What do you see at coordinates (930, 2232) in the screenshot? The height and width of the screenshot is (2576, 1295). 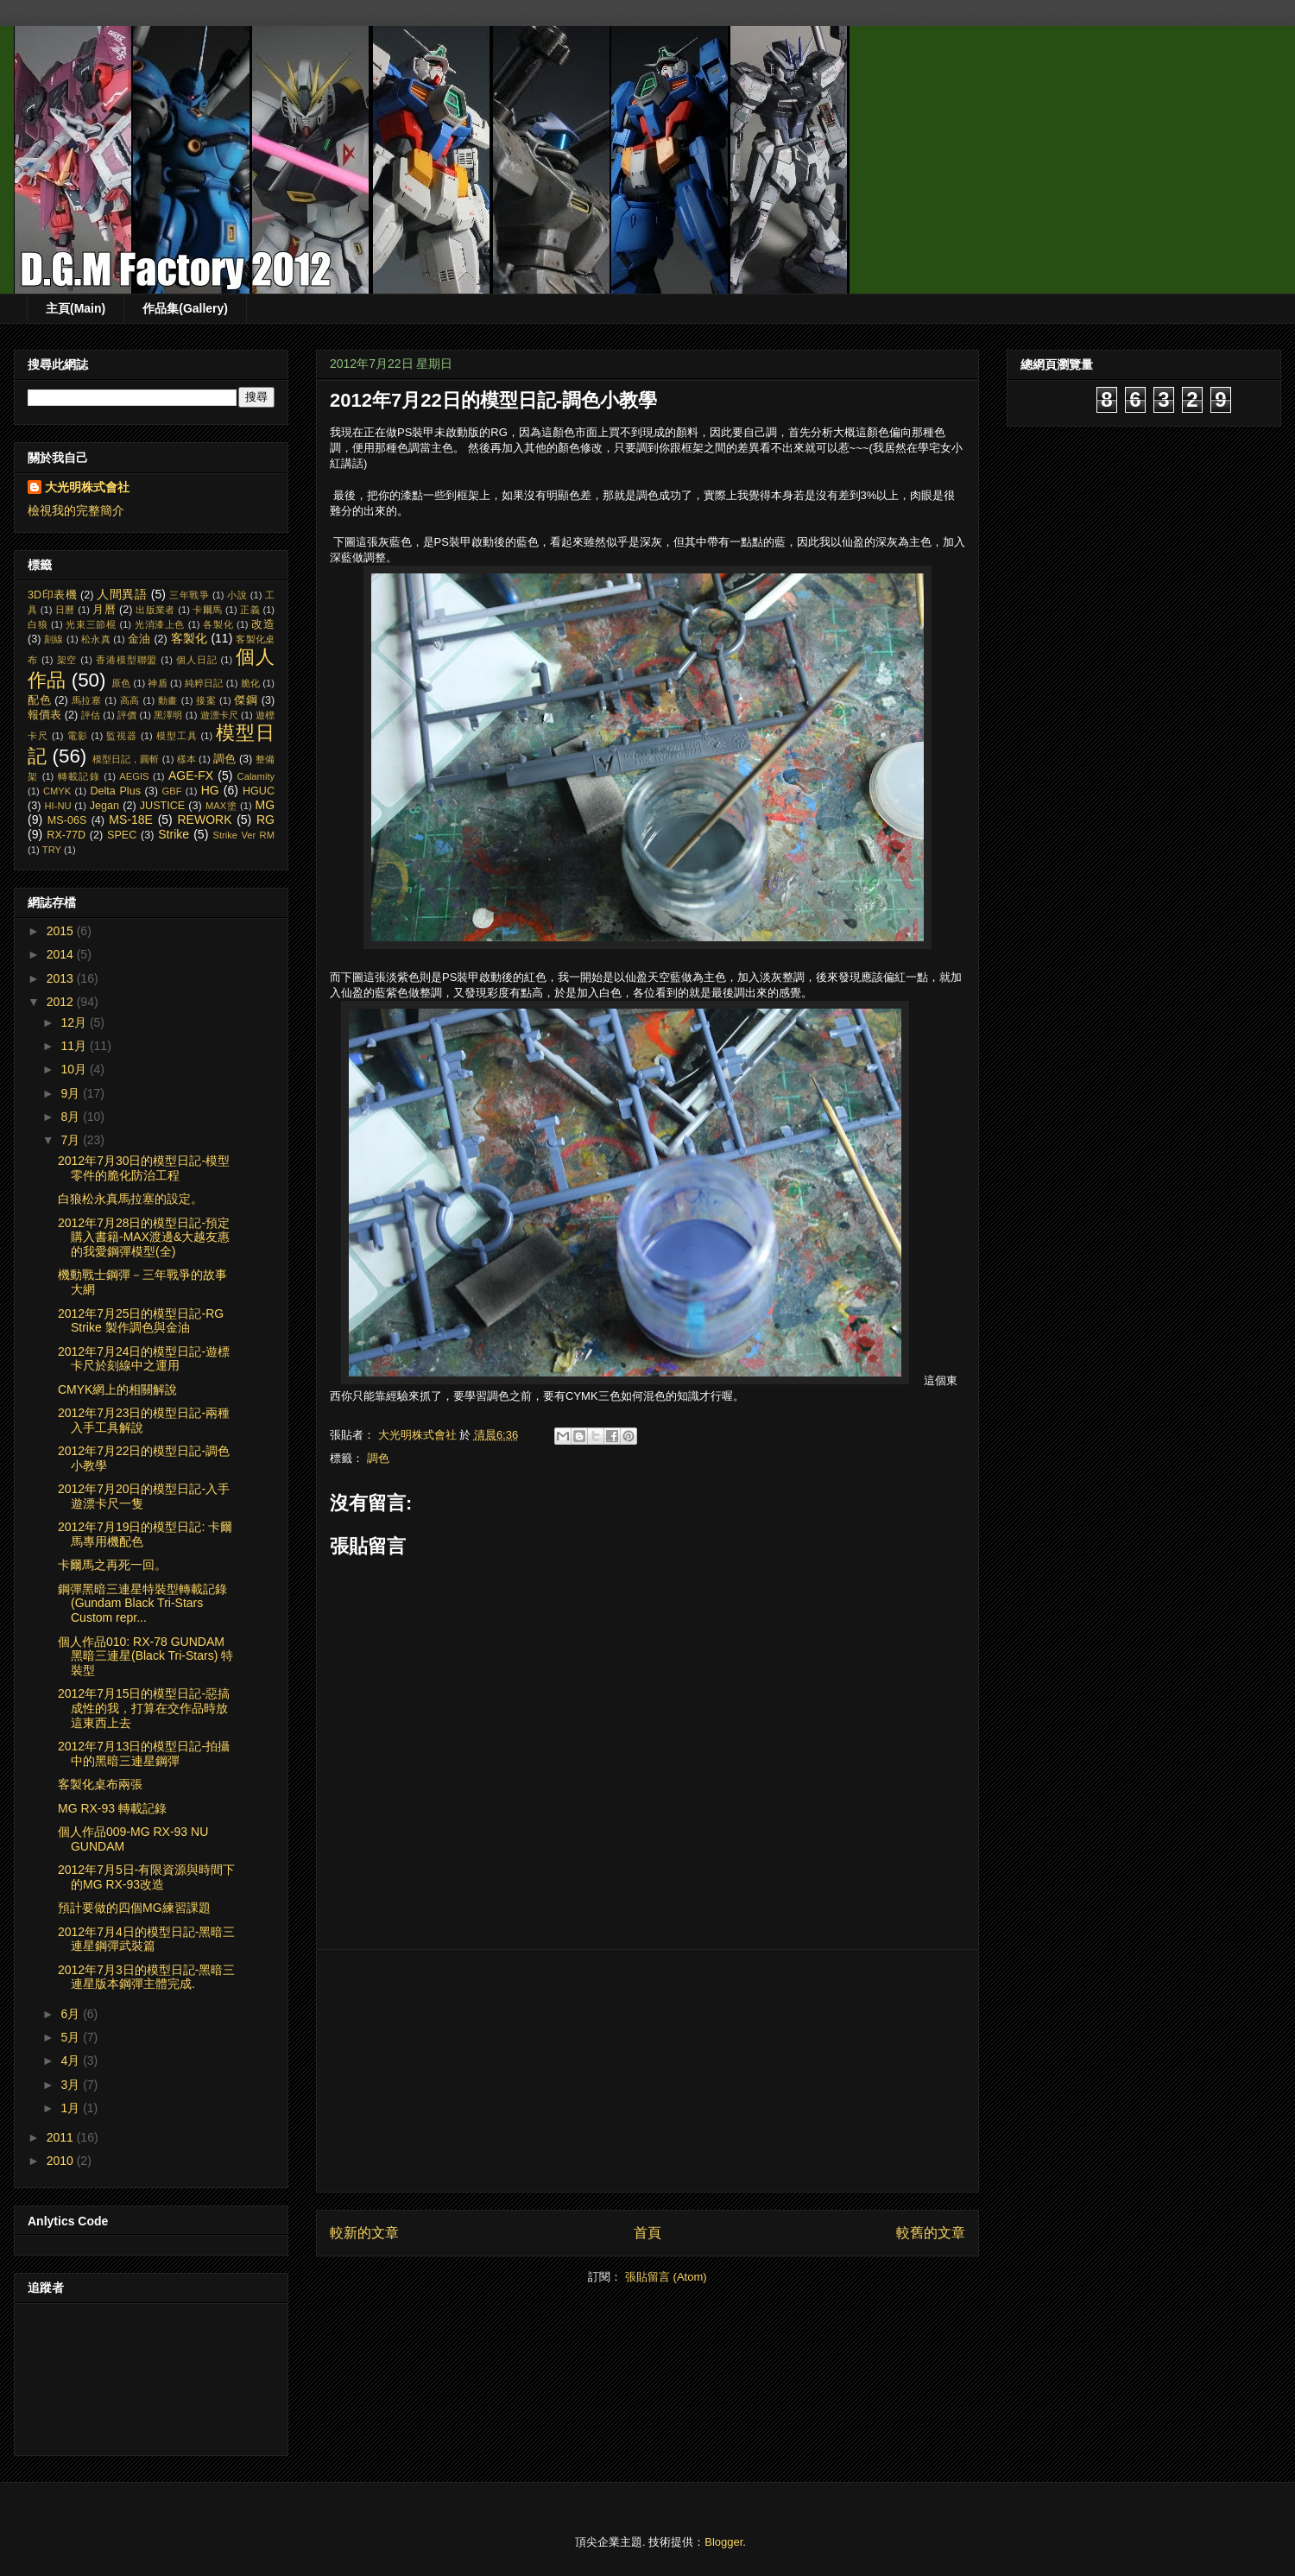 I see `較舊的文章` at bounding box center [930, 2232].